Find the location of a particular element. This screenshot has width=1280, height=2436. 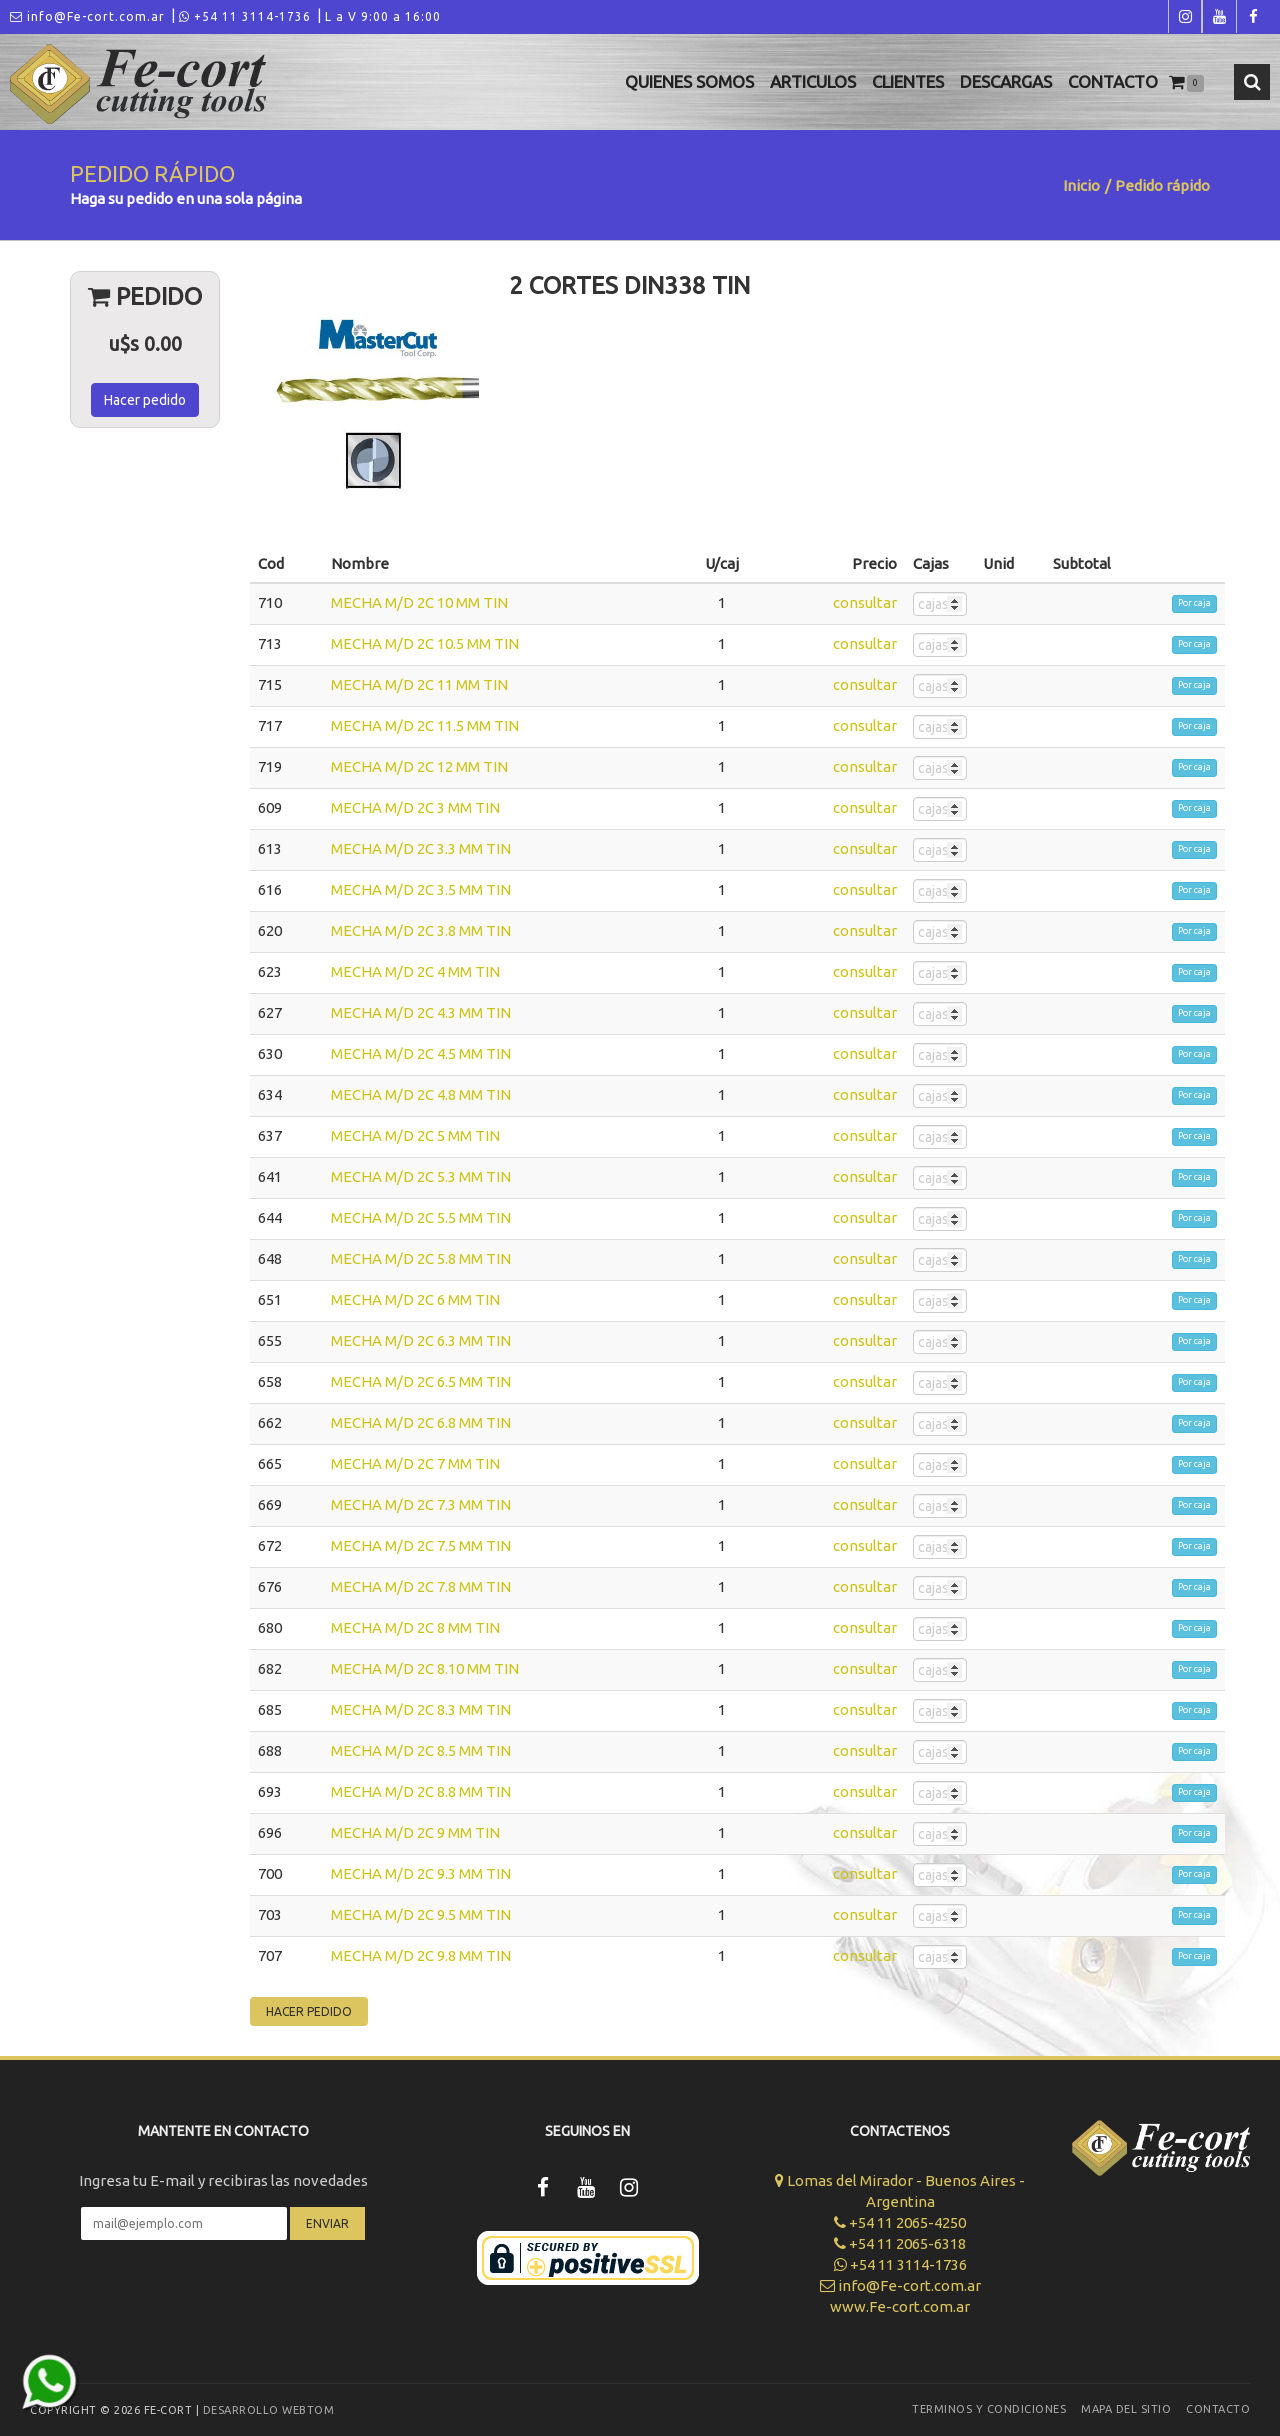

MECHA M/D 2C 8.10 MM TIN is located at coordinates (425, 1668).